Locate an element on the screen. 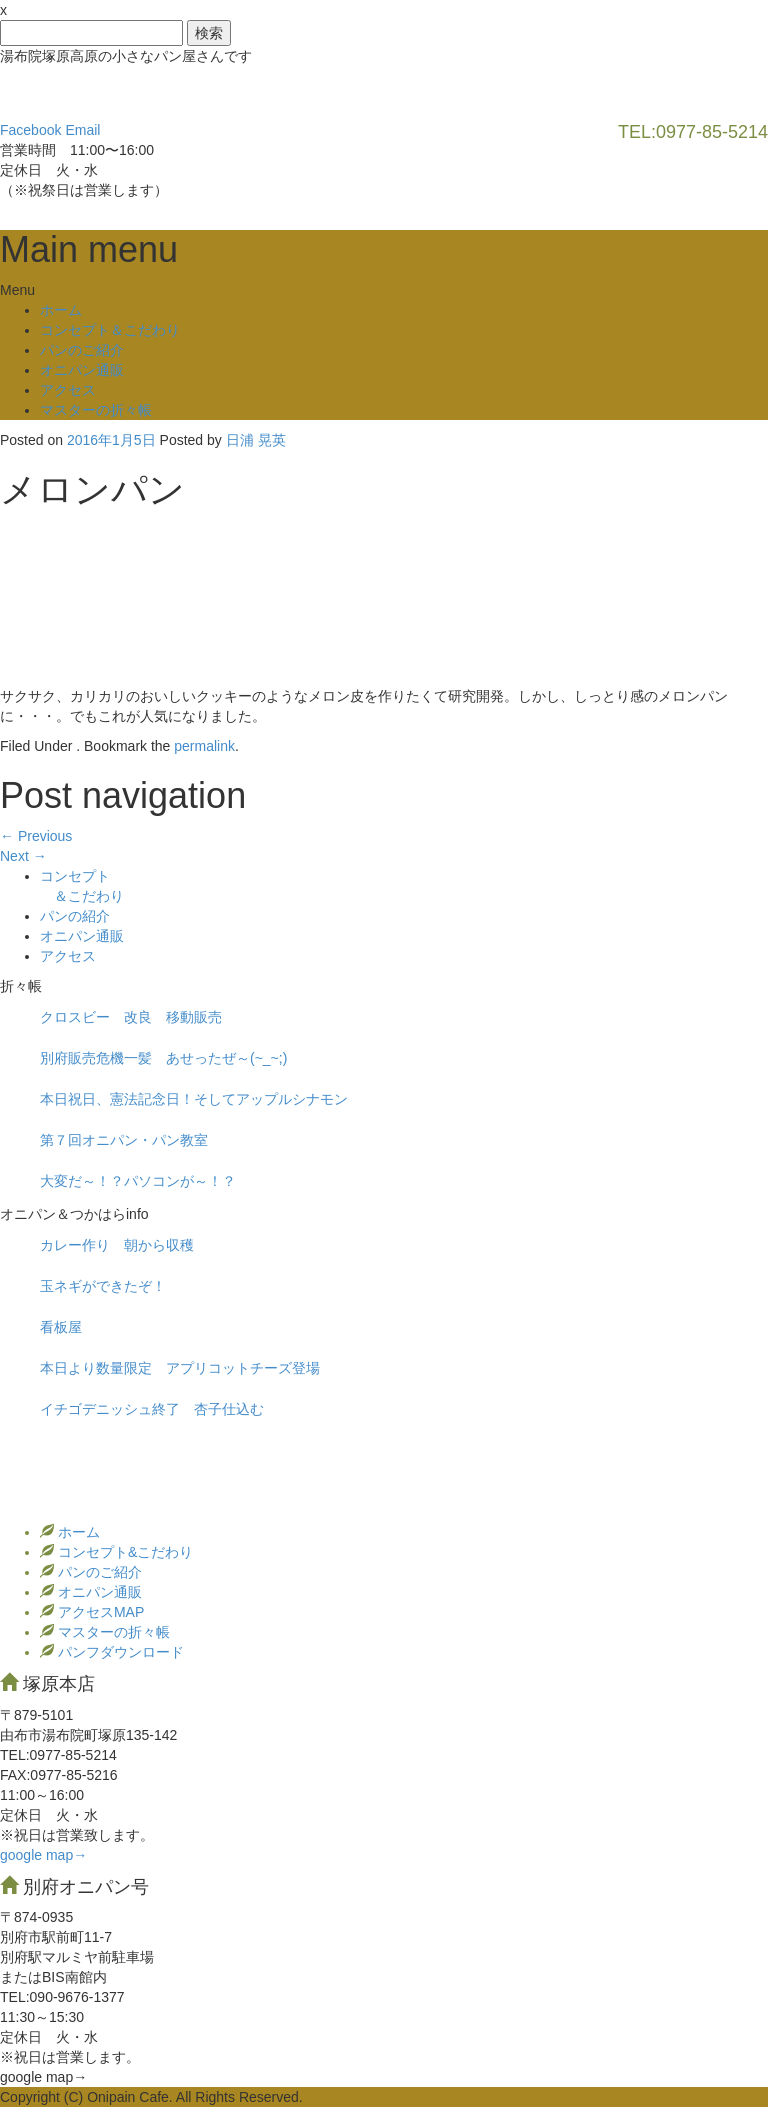 The image size is (768, 2107). permalink is located at coordinates (204, 746).